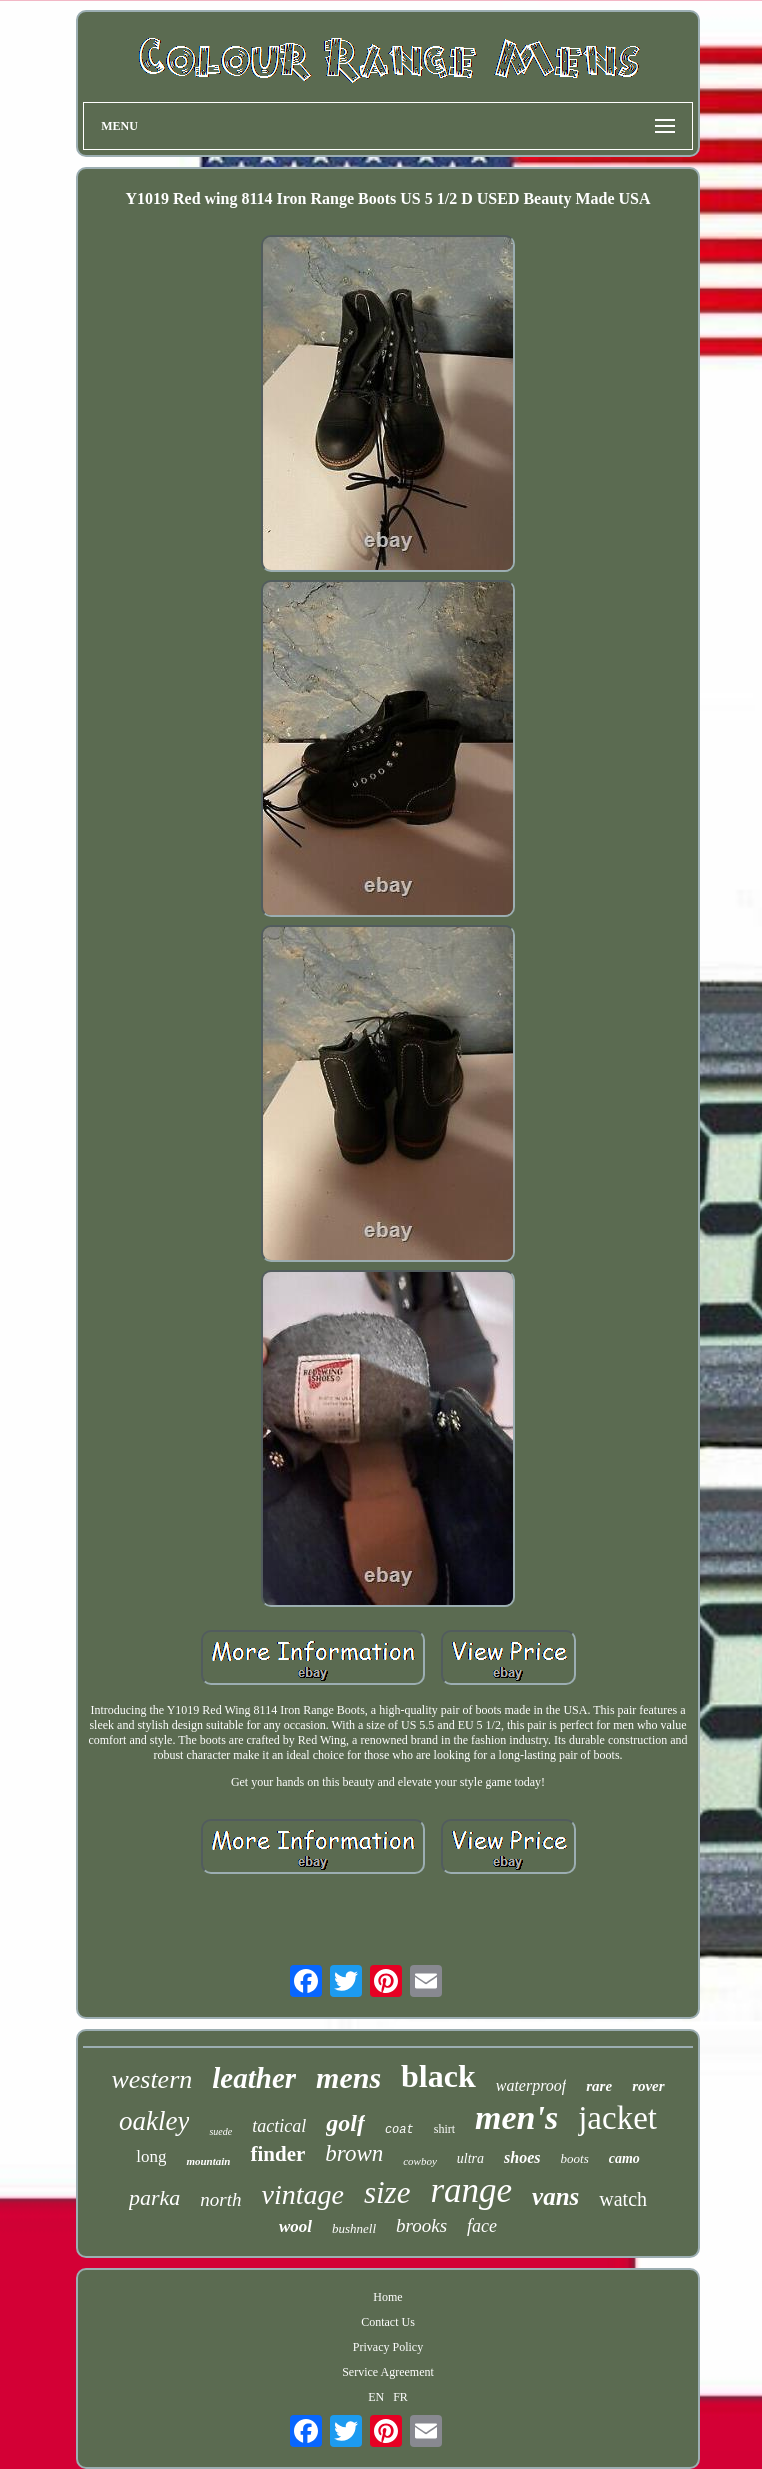  I want to click on waterproof, so click(531, 2085).